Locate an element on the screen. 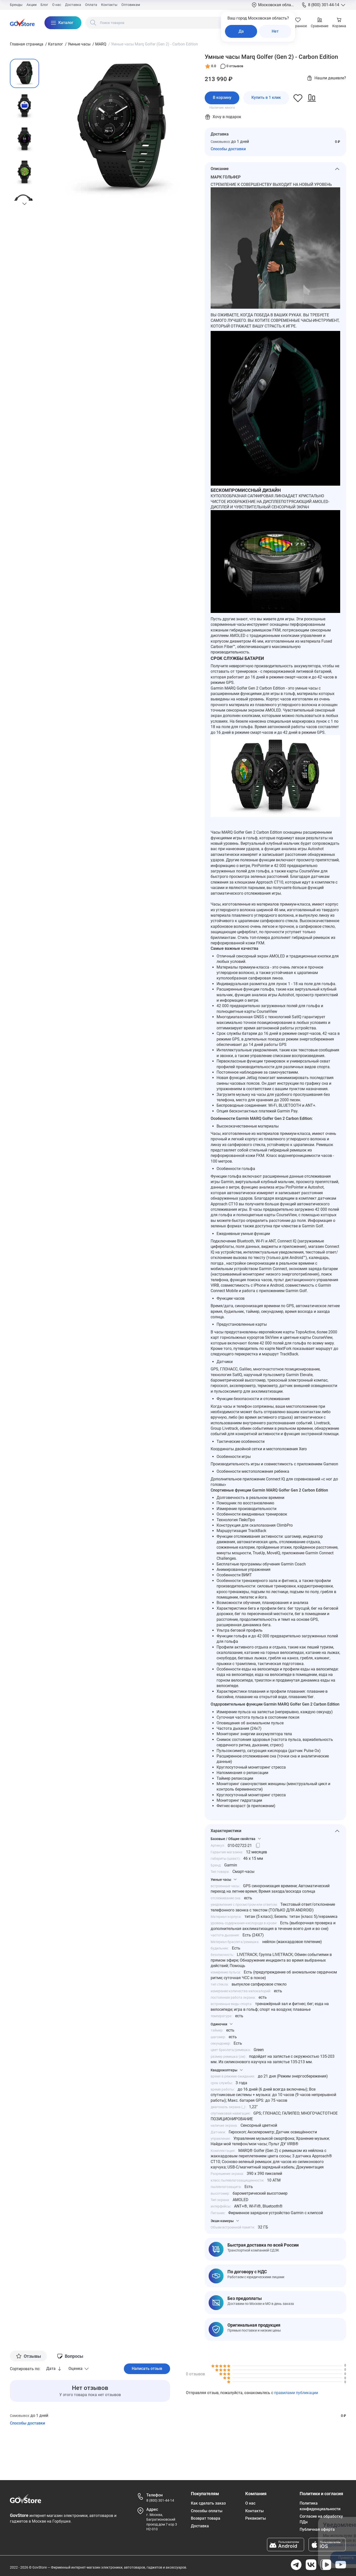 The width and height of the screenshot is (356, 2576). Акции is located at coordinates (31, 5).